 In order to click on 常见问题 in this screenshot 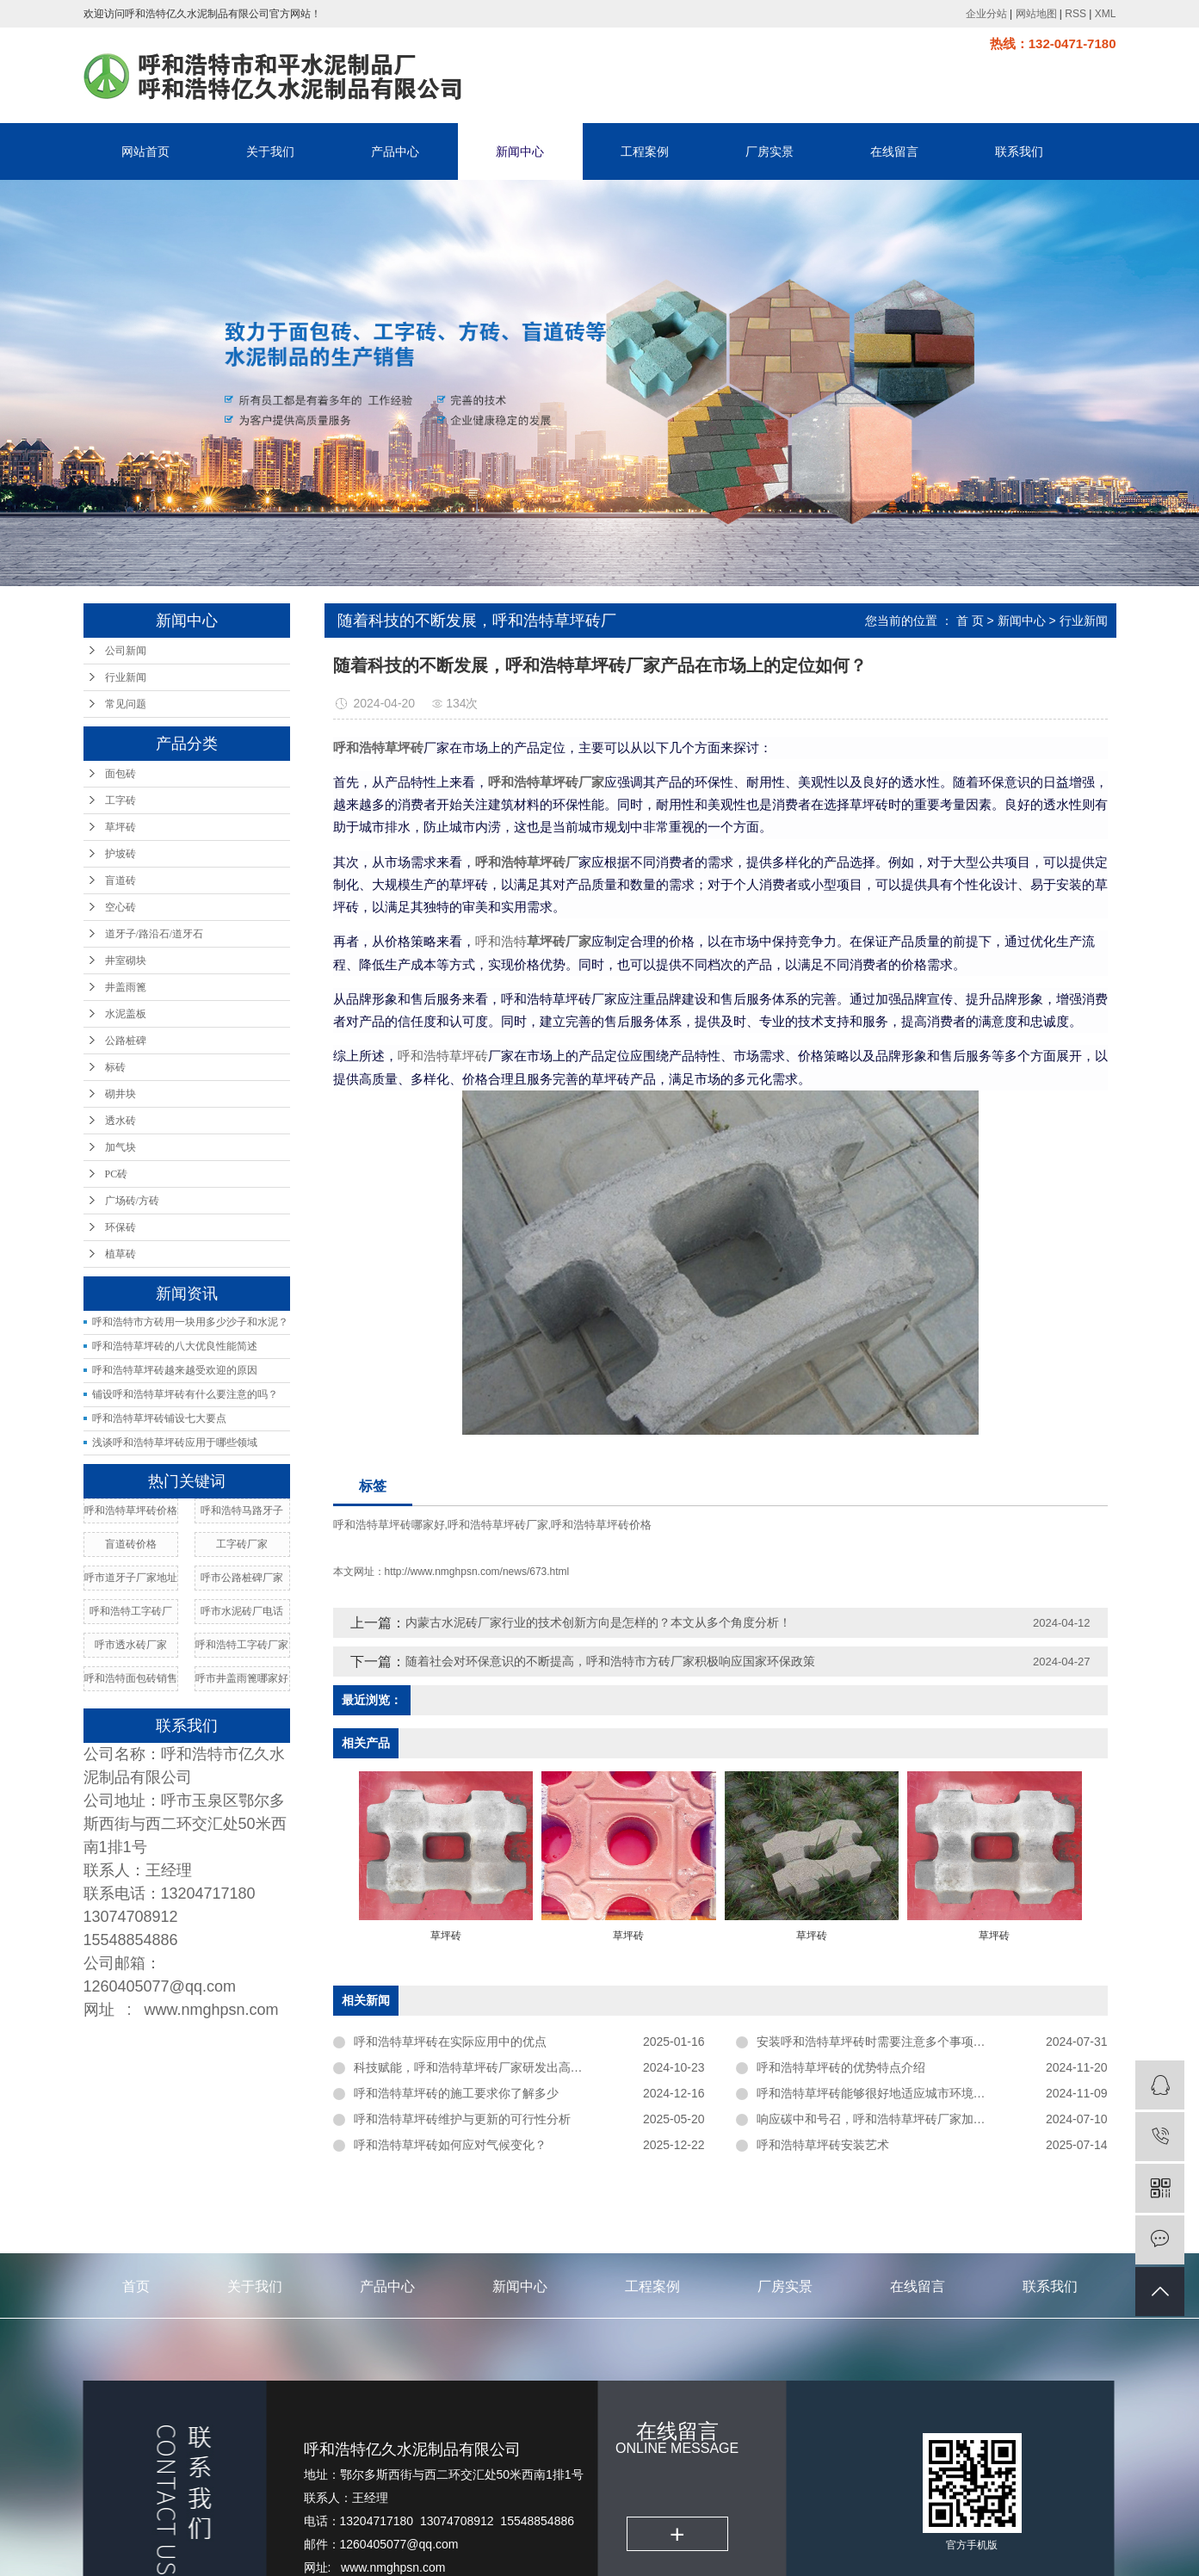, I will do `click(125, 704)`.